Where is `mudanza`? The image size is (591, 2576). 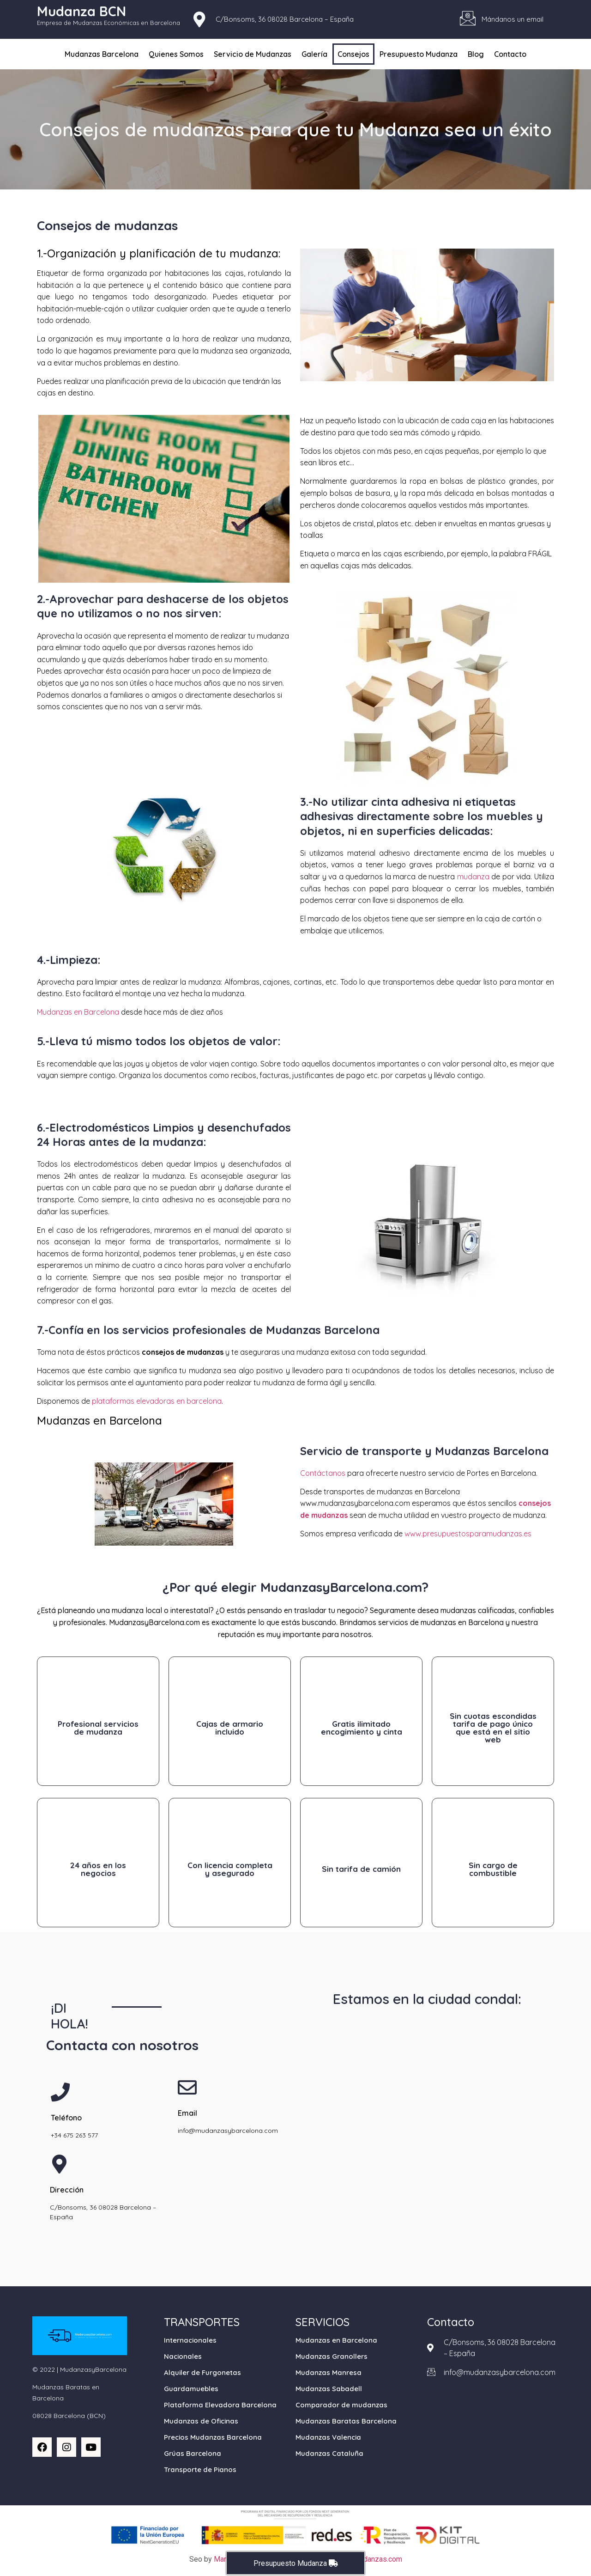
mudanza is located at coordinates (473, 876).